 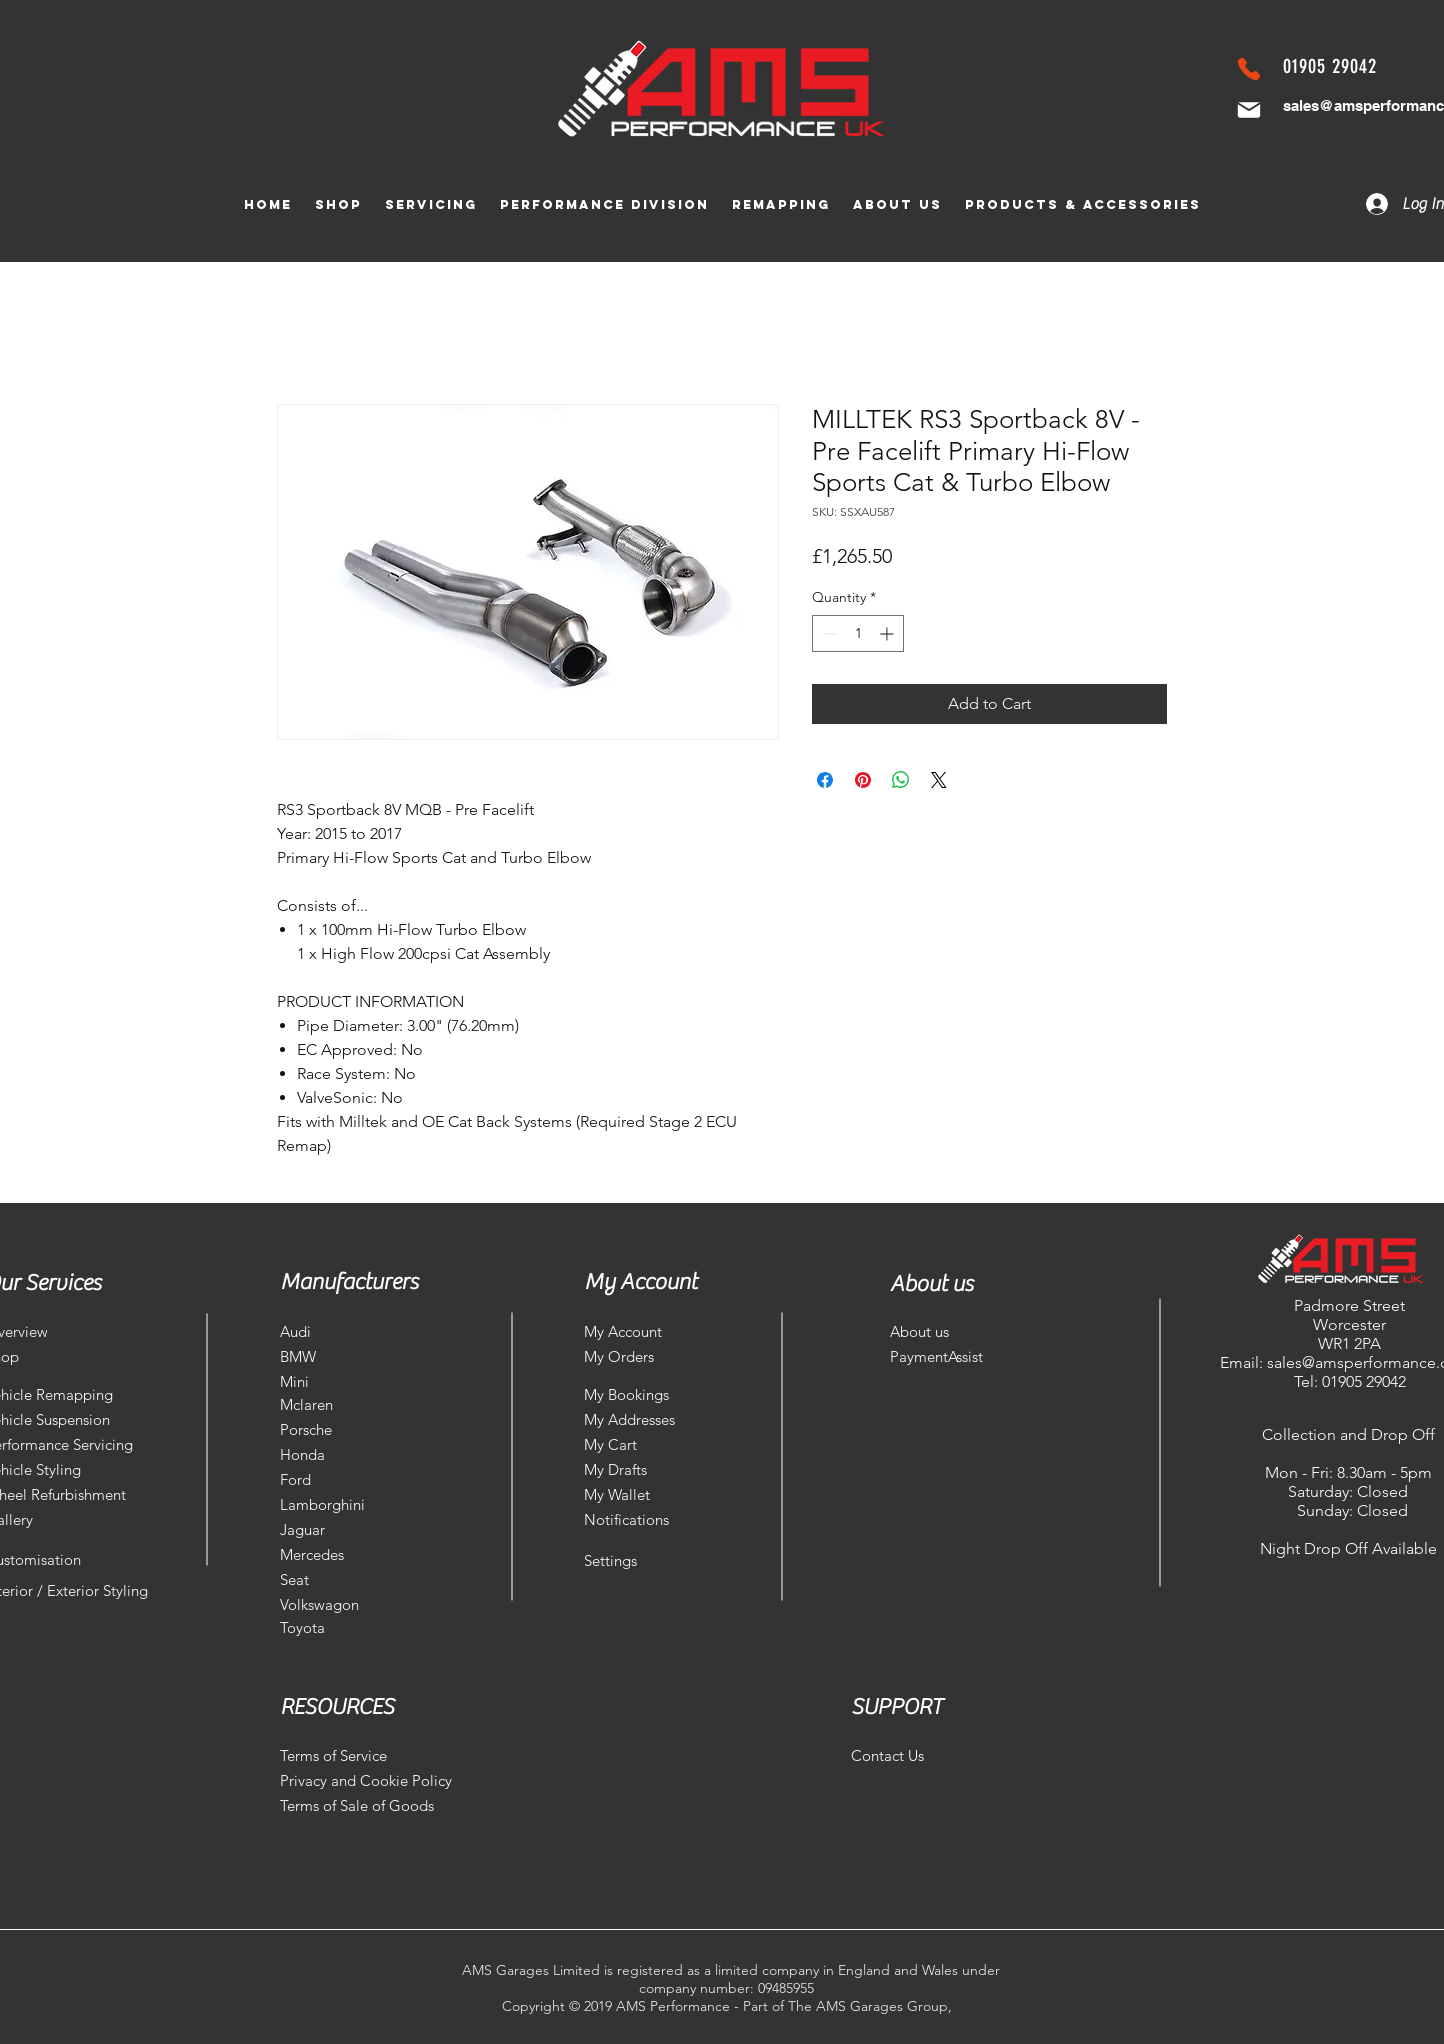 What do you see at coordinates (634, 1419) in the screenshot?
I see `[My Addresses]` at bounding box center [634, 1419].